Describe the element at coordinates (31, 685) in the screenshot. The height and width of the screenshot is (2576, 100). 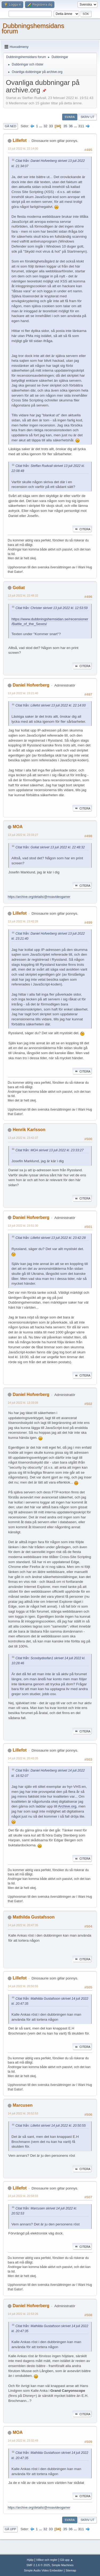
I see `Daniel Hofverberg` at that location.